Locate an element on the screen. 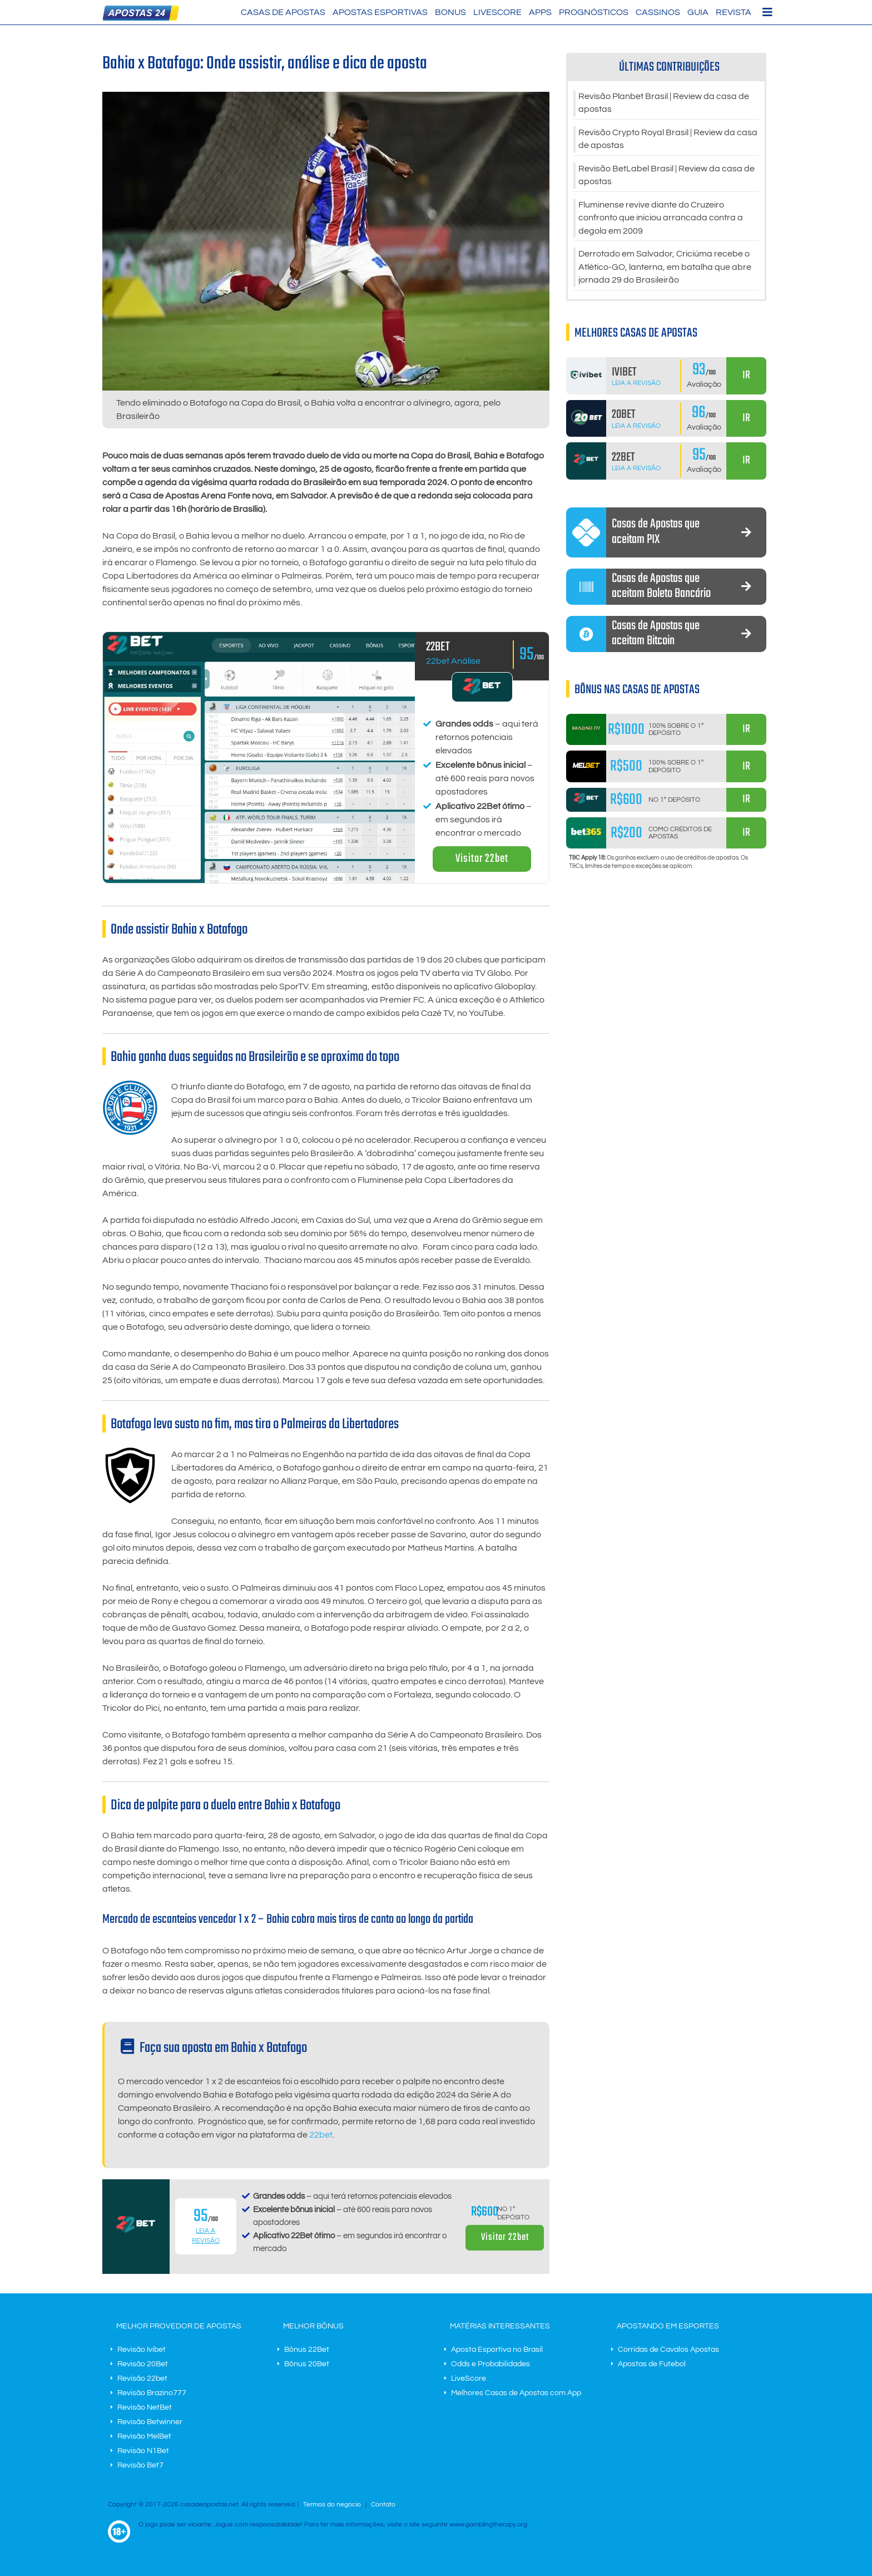 The image size is (872, 2576). Melhores Casas de Apostas com App is located at coordinates (516, 2393).